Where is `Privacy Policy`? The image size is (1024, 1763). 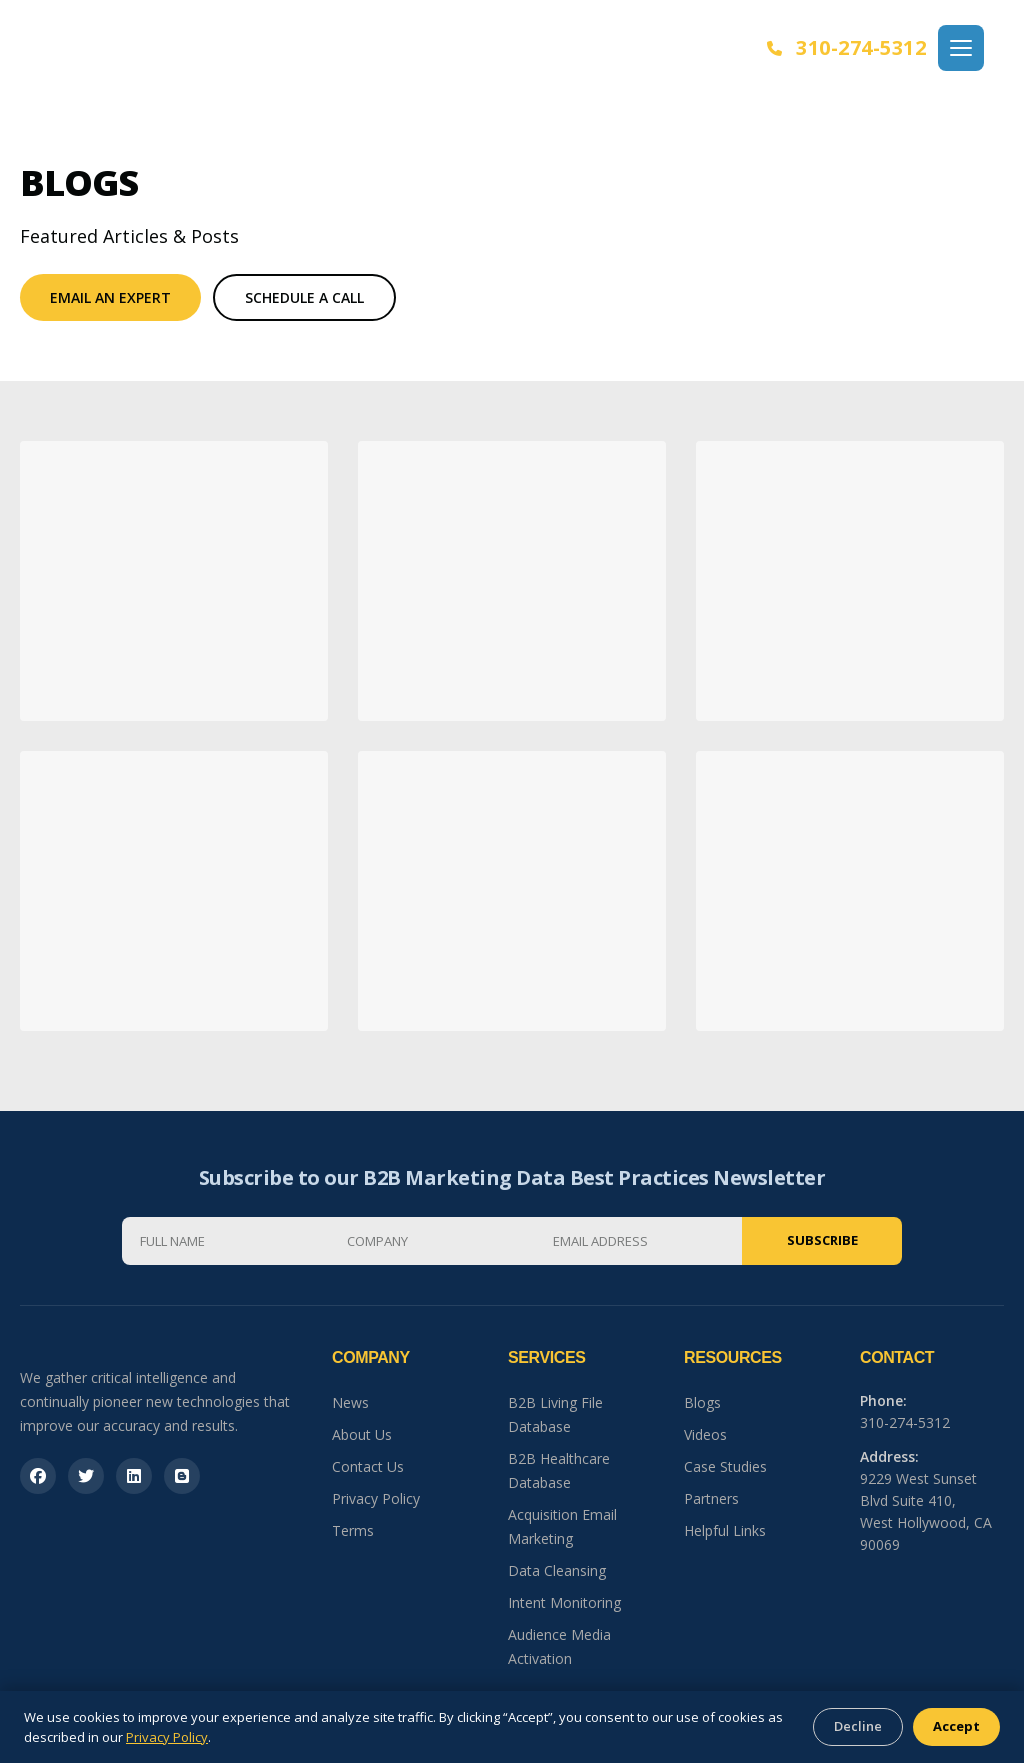
Privacy Policy is located at coordinates (376, 1498).